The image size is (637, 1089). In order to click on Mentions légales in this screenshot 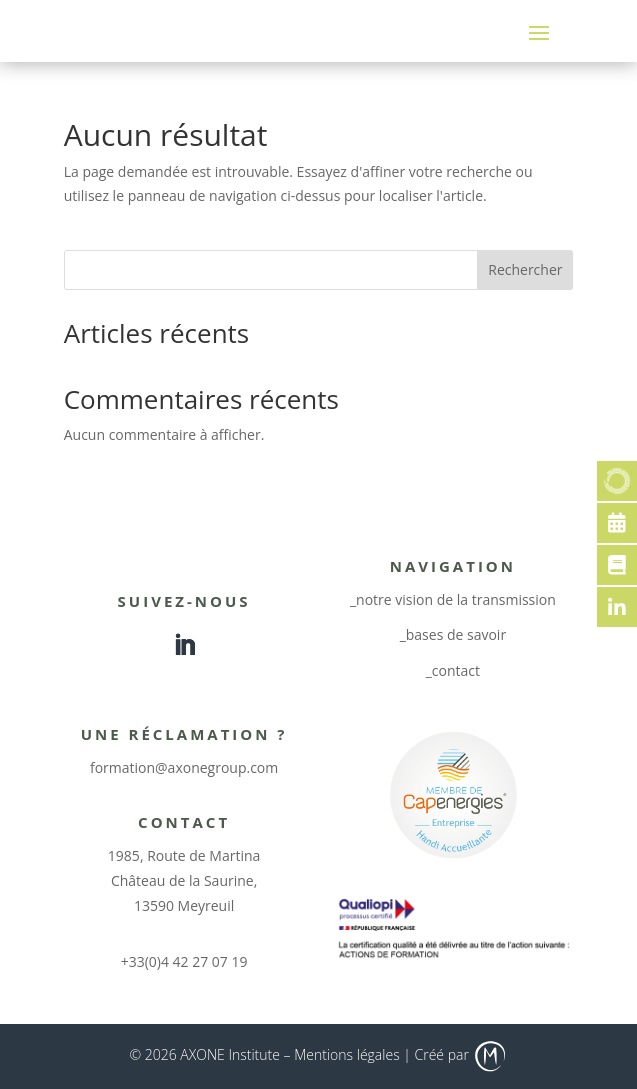, I will do `click(346, 1054)`.